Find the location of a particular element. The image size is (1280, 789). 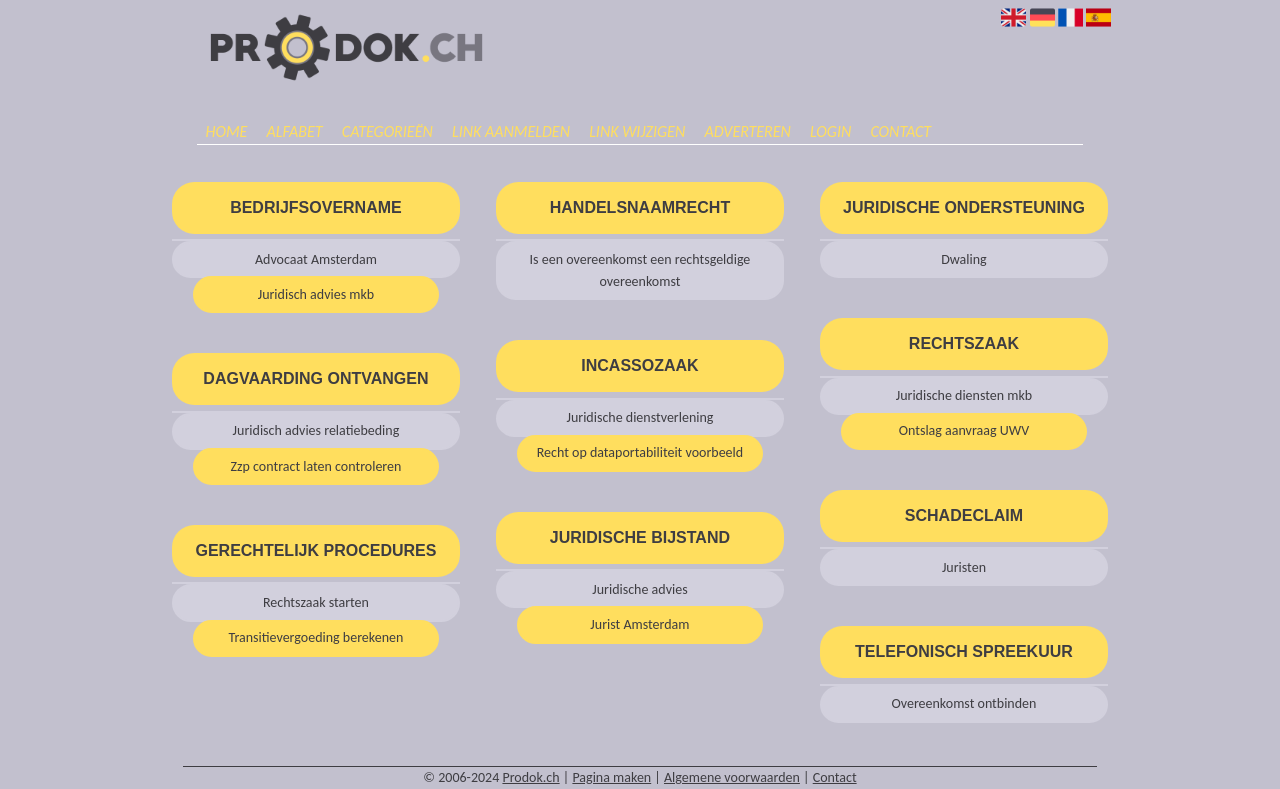

Zzp contract laten controleren is located at coordinates (315, 466).